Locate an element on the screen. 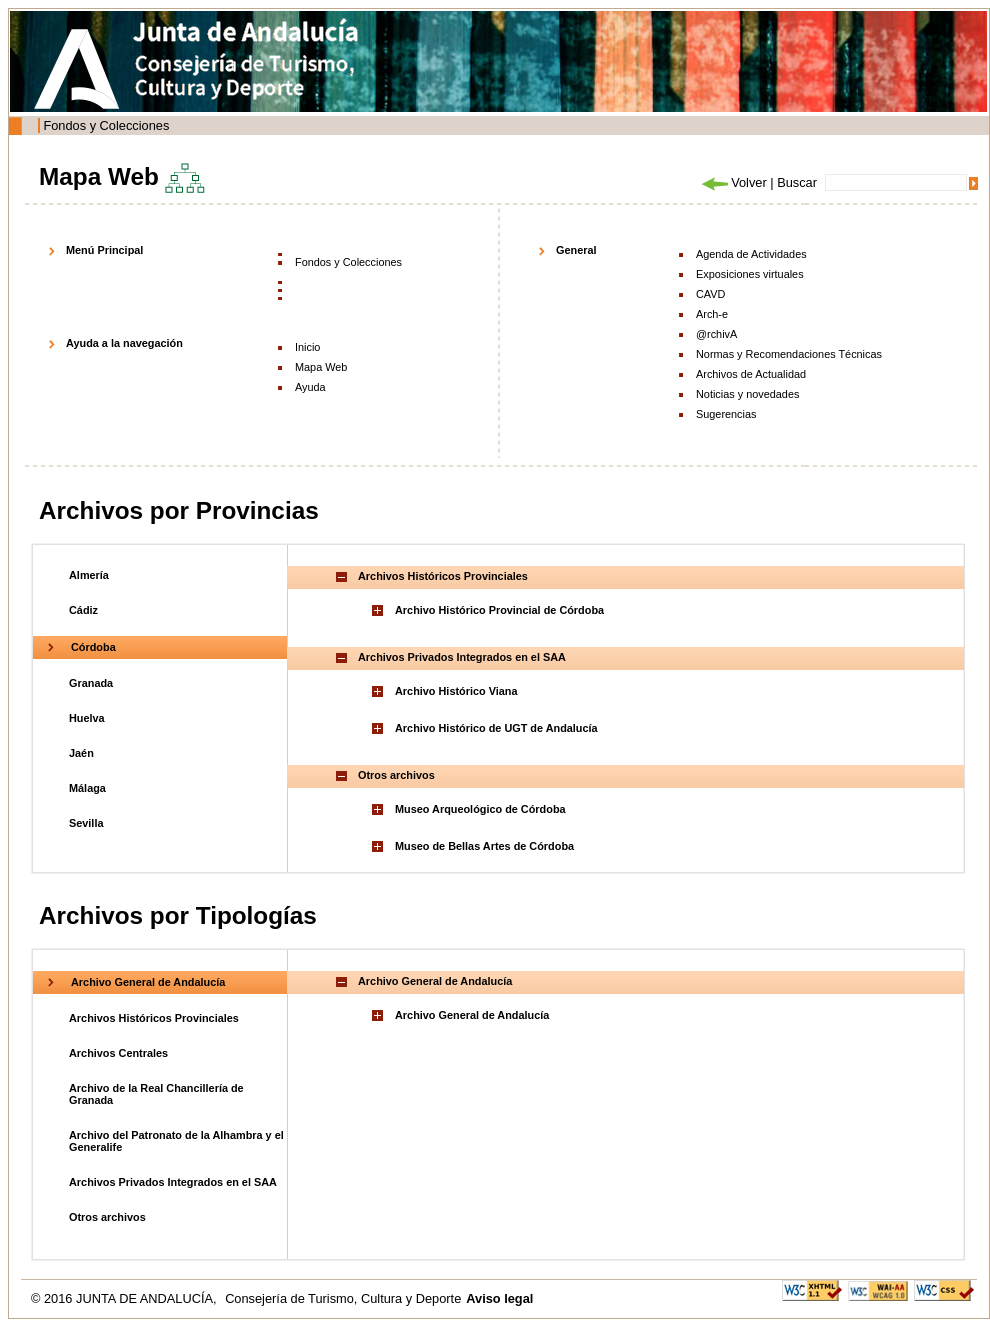  Exposiciones virtuales is located at coordinates (750, 274).